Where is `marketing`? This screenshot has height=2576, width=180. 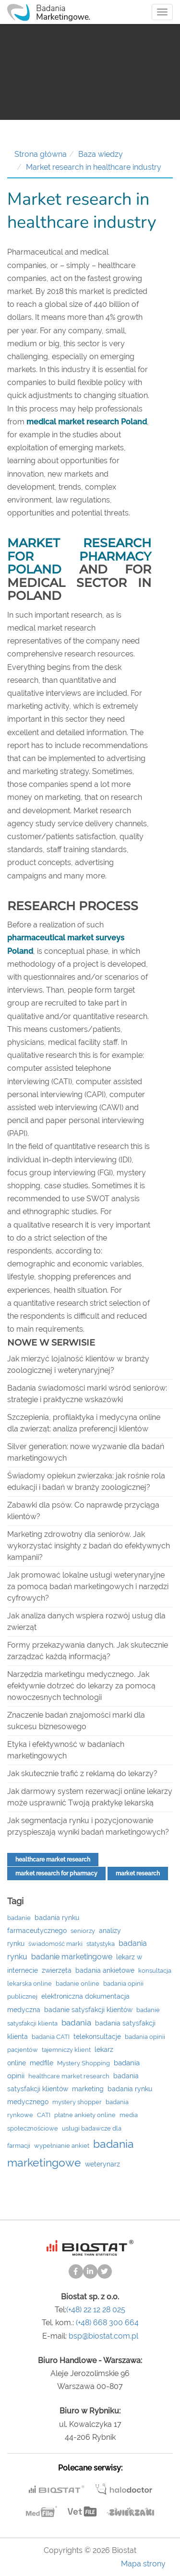
marketing is located at coordinates (88, 2089).